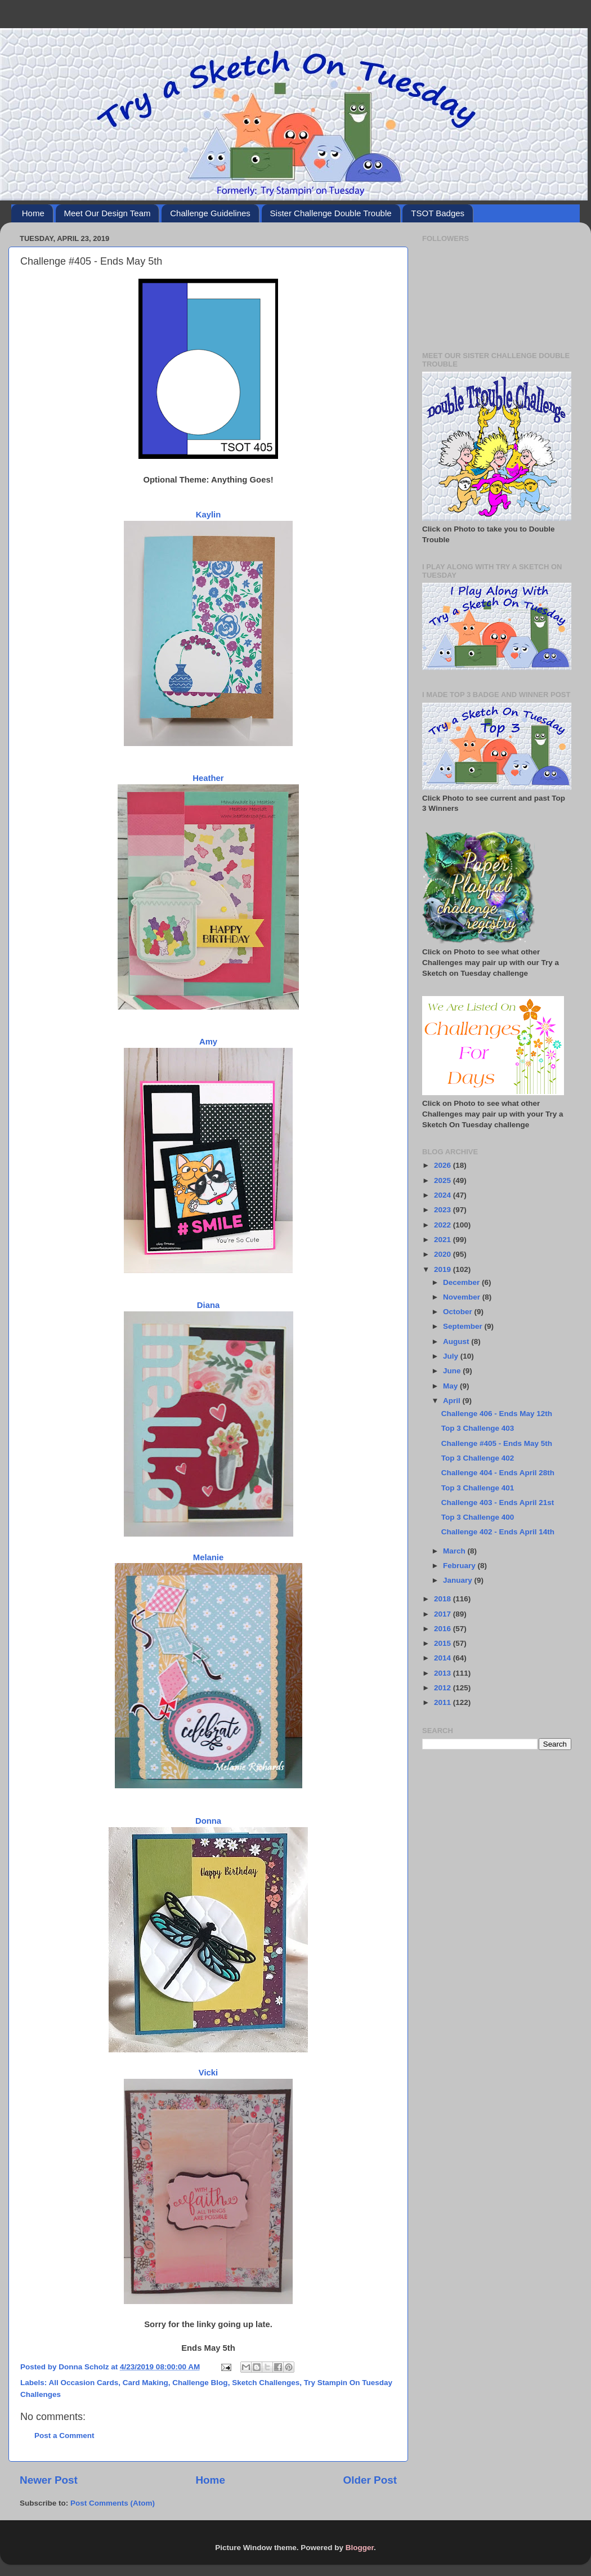 This screenshot has width=591, height=2576. What do you see at coordinates (462, 1282) in the screenshot?
I see `December` at bounding box center [462, 1282].